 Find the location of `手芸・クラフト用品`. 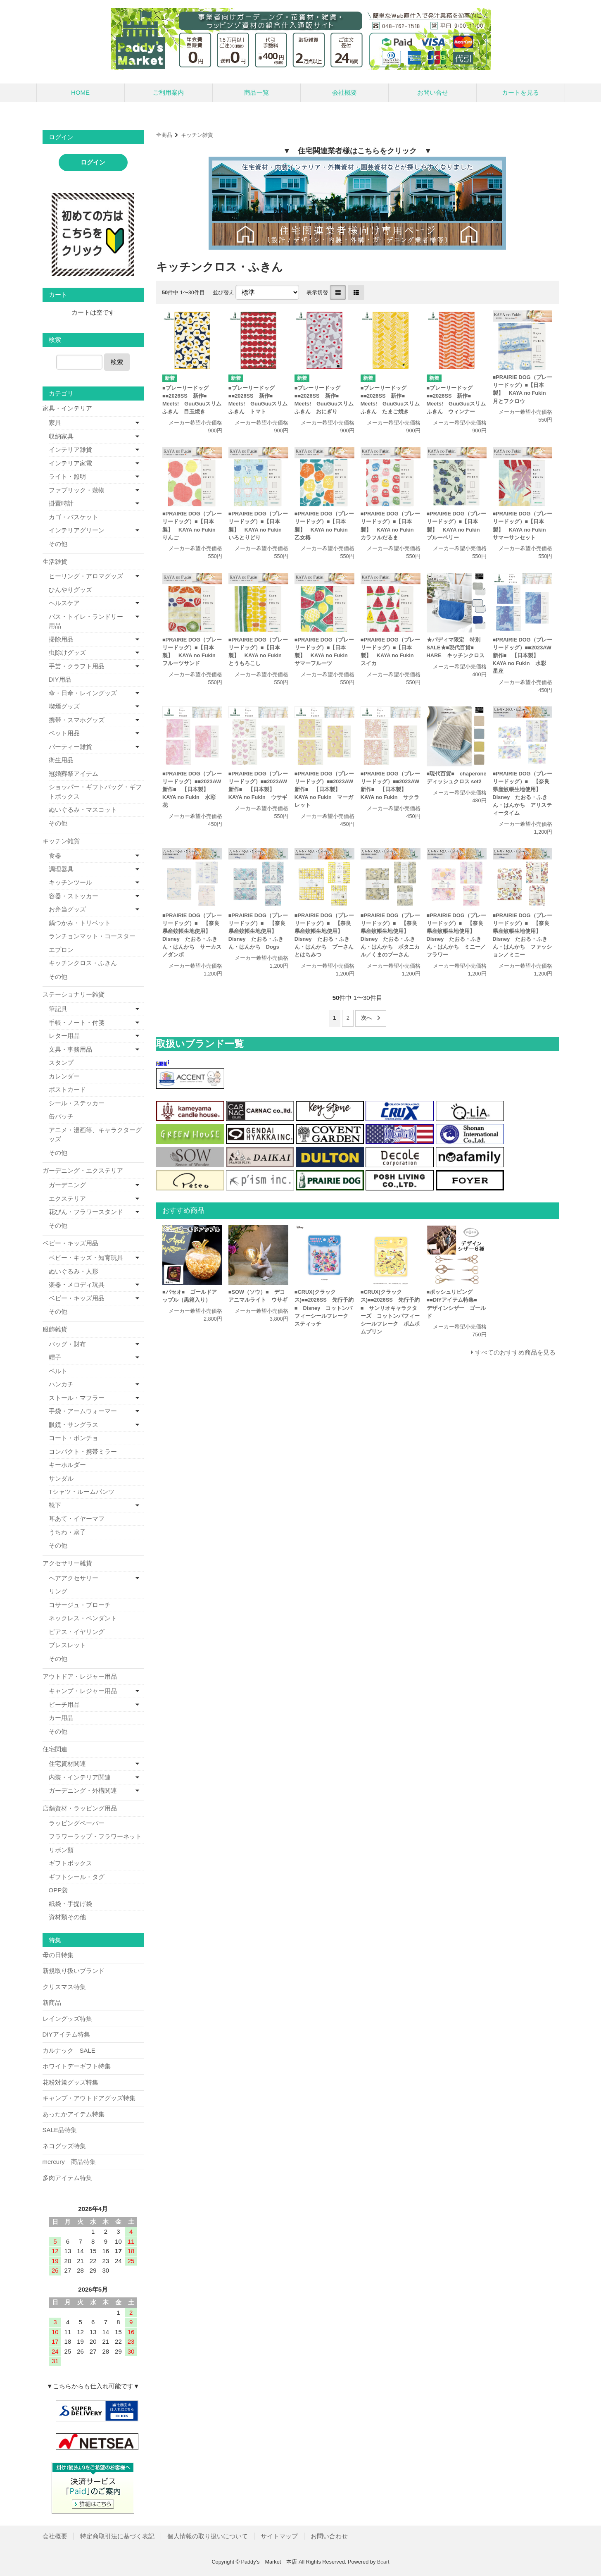

手芸・クラフト用品 is located at coordinates (77, 666).